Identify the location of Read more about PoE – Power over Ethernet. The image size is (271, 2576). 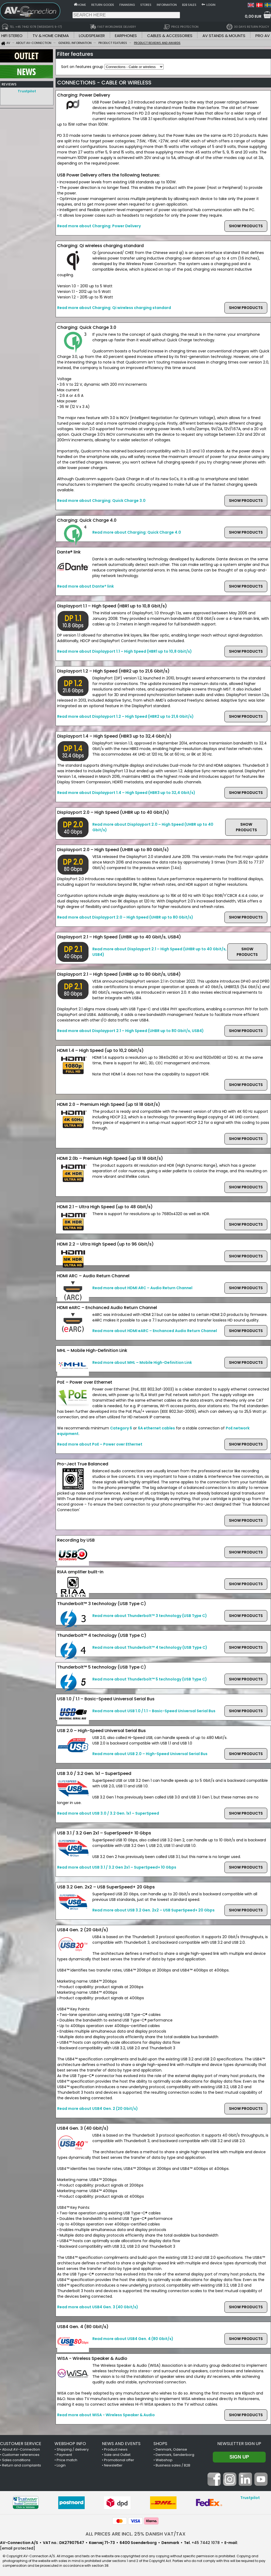
(99, 1444).